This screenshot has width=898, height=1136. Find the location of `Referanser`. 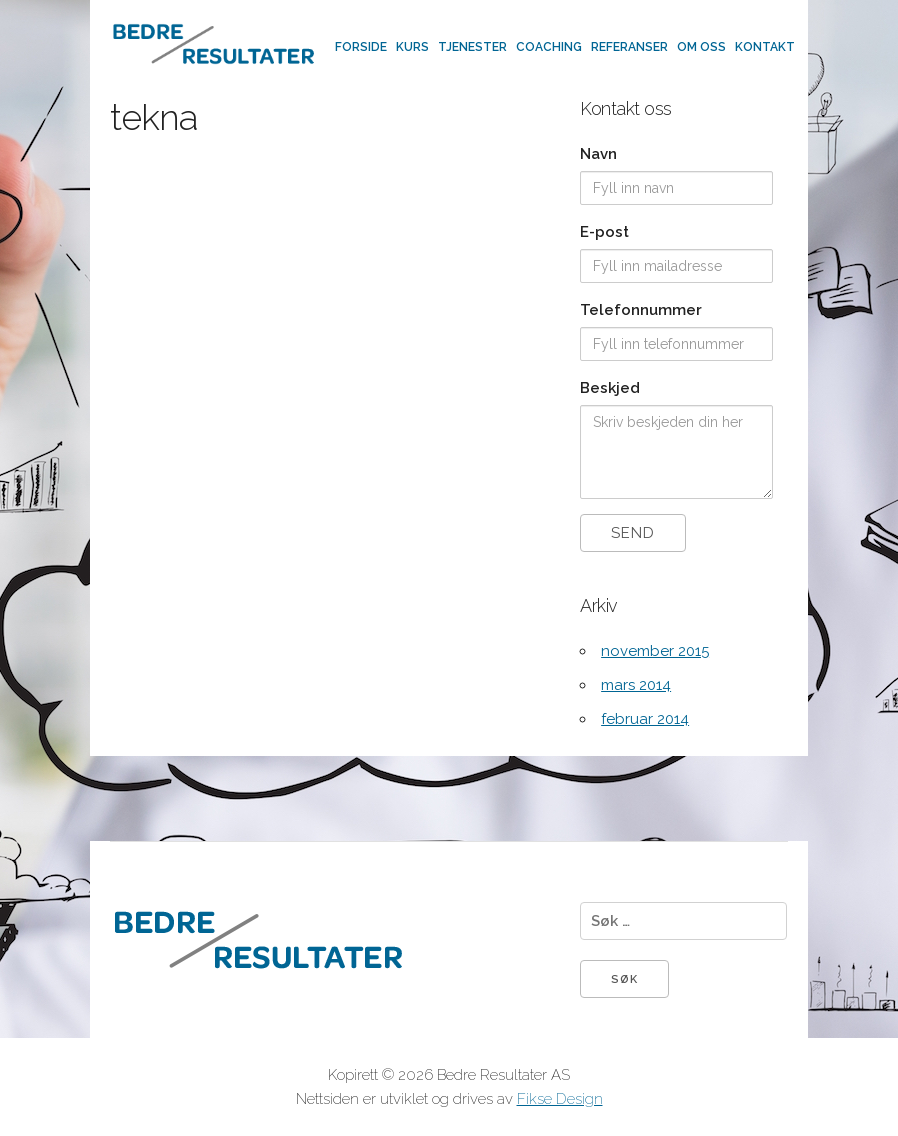

Referanser is located at coordinates (629, 47).